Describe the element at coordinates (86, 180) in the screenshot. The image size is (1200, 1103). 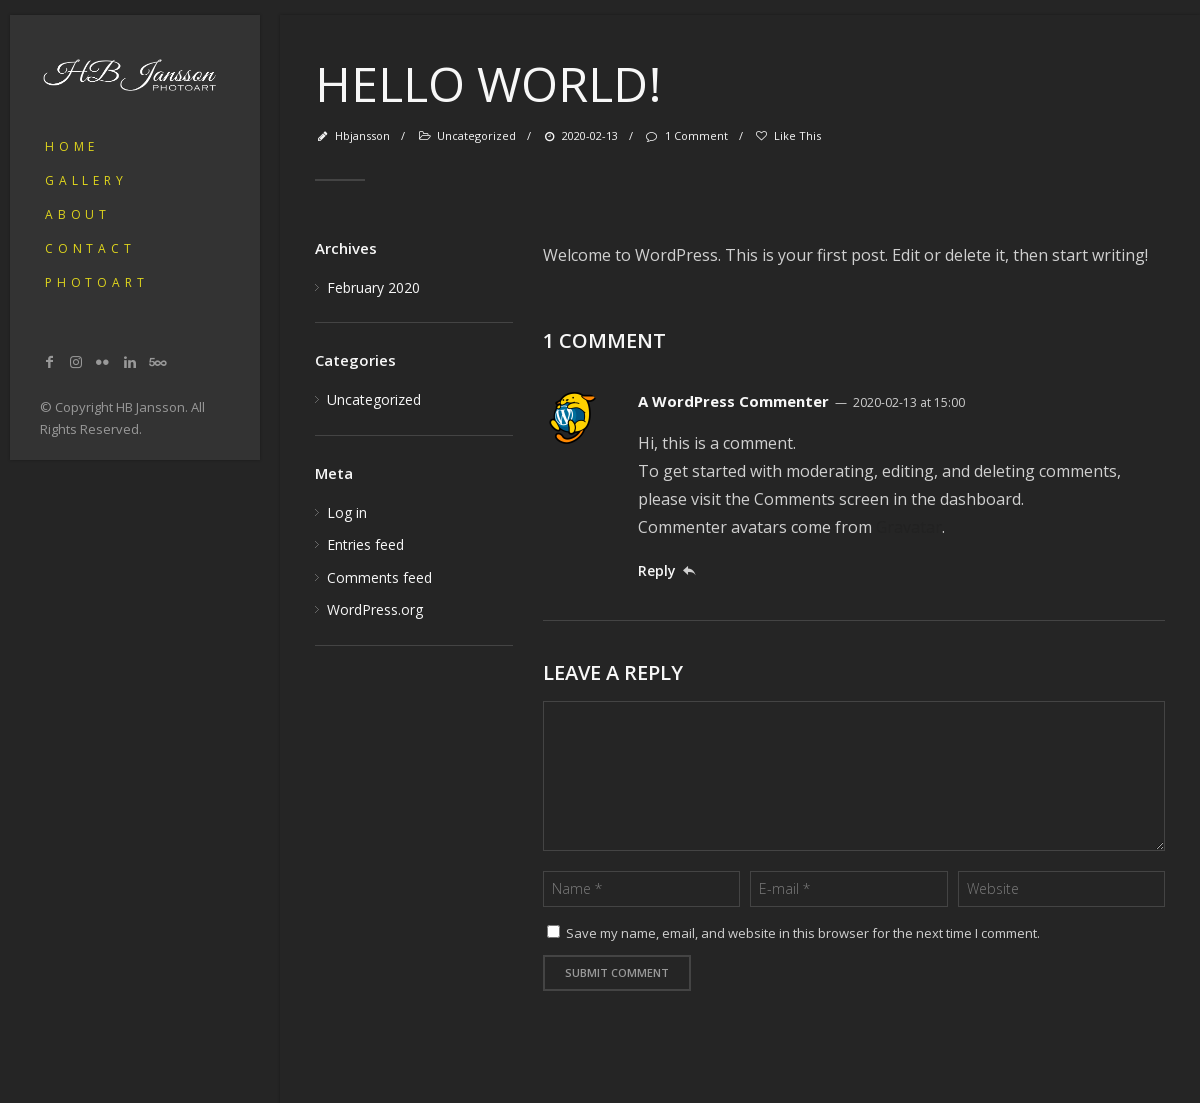
I see `Gallery` at that location.